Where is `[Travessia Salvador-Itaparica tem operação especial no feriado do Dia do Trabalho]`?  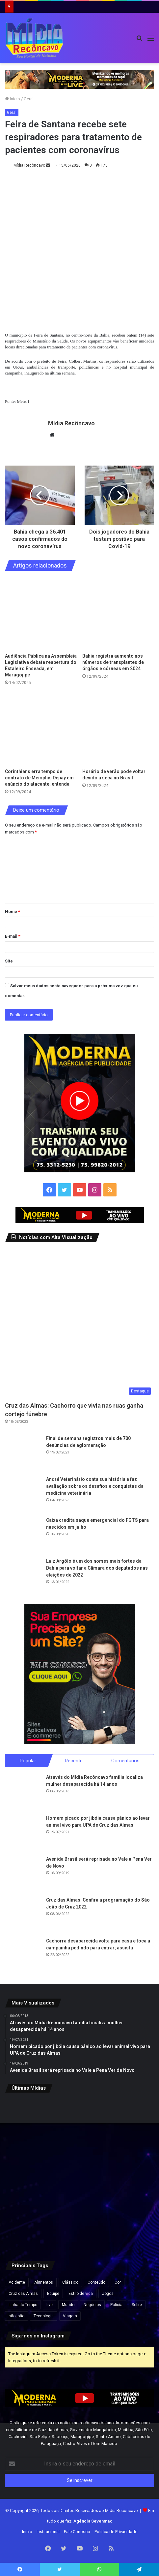 [Travessia Salvador-Itaparica tem operação especial no feriado do Dia do Trabalho] is located at coordinates (29, 2123).